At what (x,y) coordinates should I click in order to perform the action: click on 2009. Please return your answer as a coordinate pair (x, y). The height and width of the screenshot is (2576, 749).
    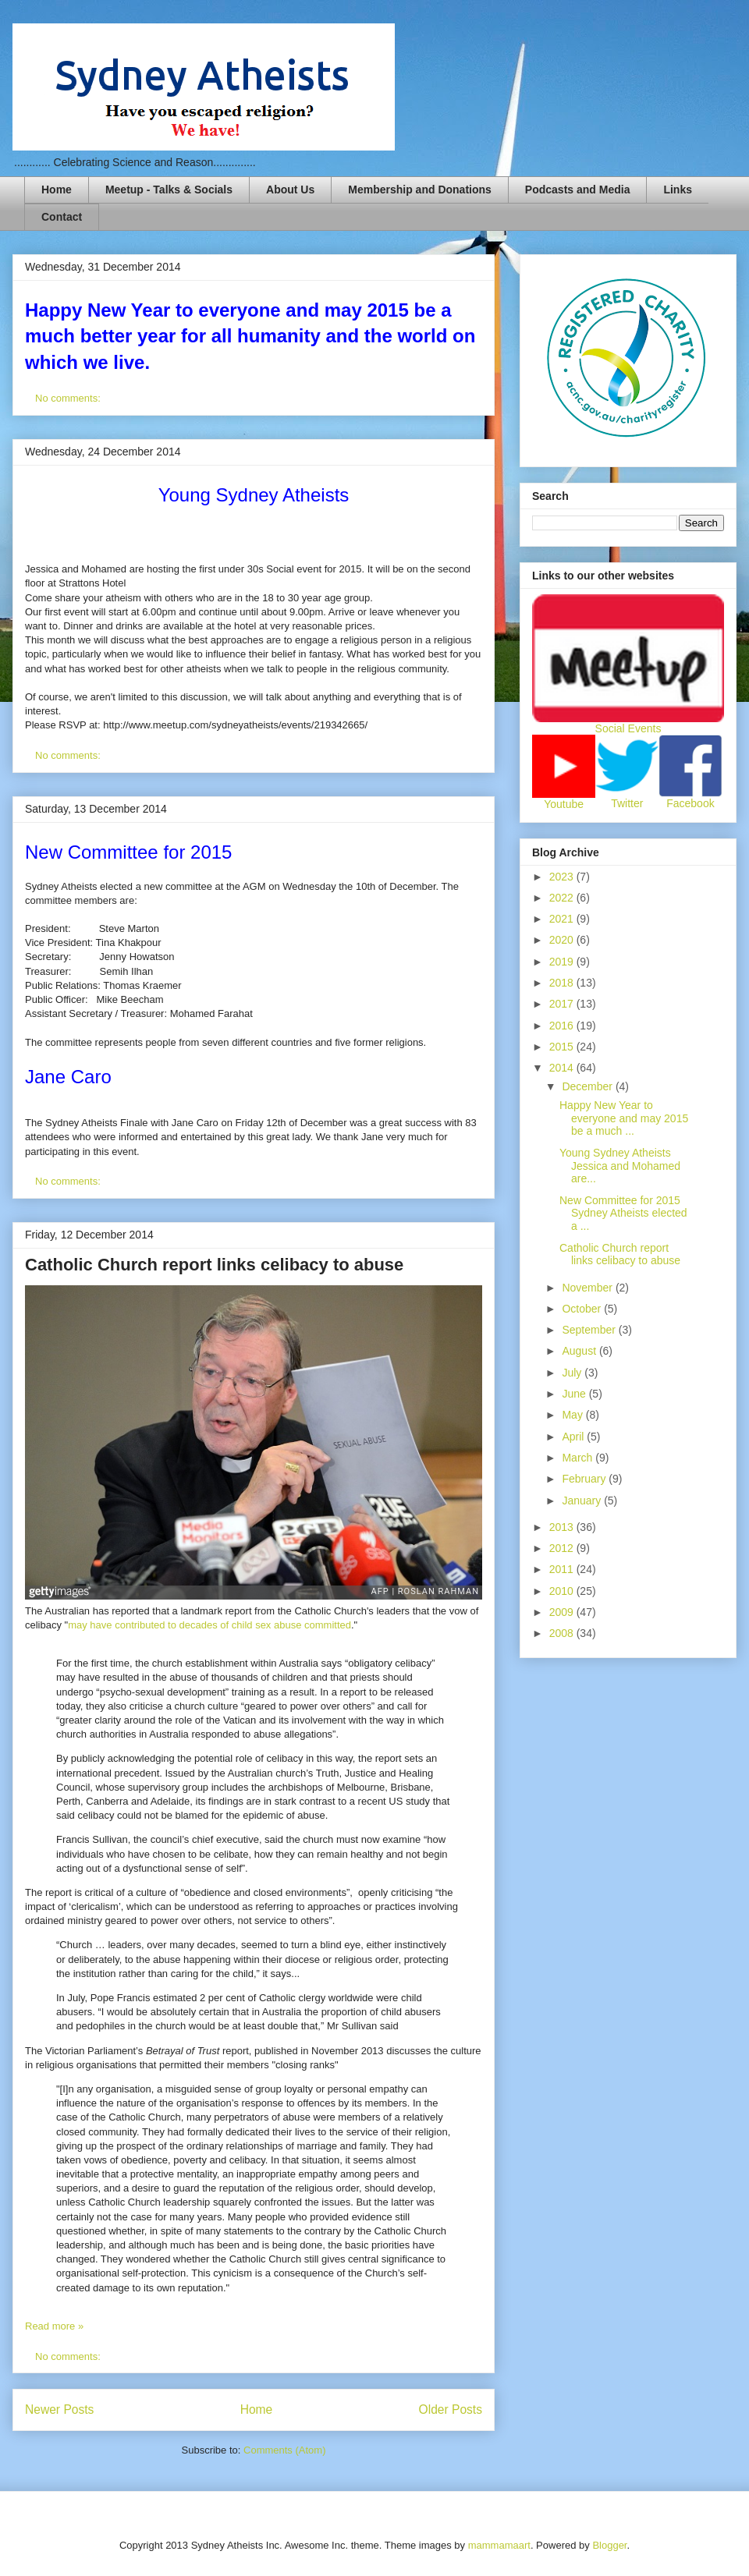
    Looking at the image, I should click on (563, 1612).